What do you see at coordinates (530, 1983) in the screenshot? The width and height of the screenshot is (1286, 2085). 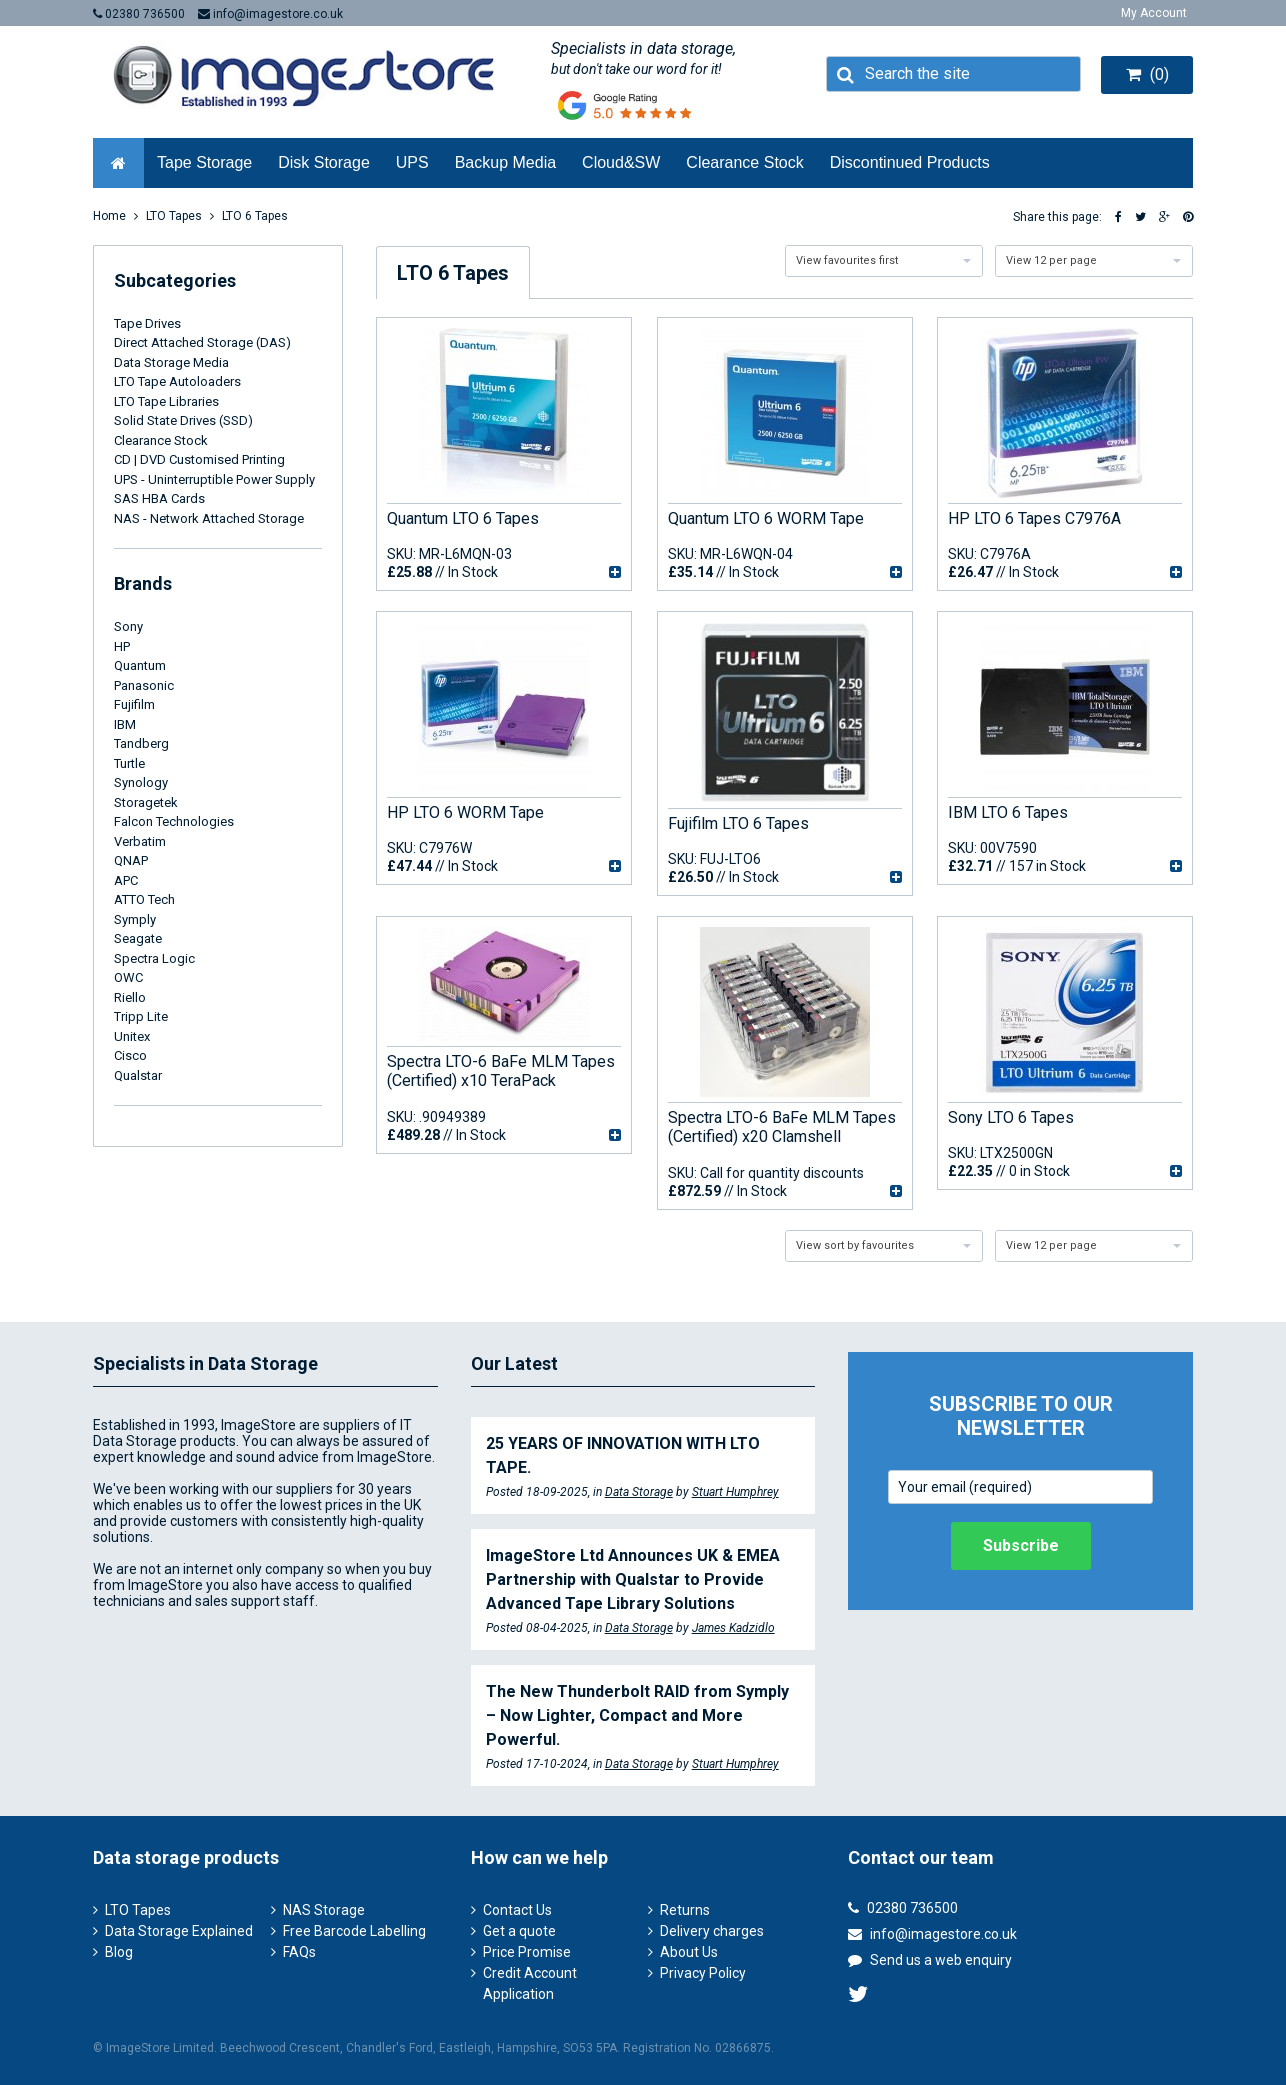 I see `Credit Account Application` at bounding box center [530, 1983].